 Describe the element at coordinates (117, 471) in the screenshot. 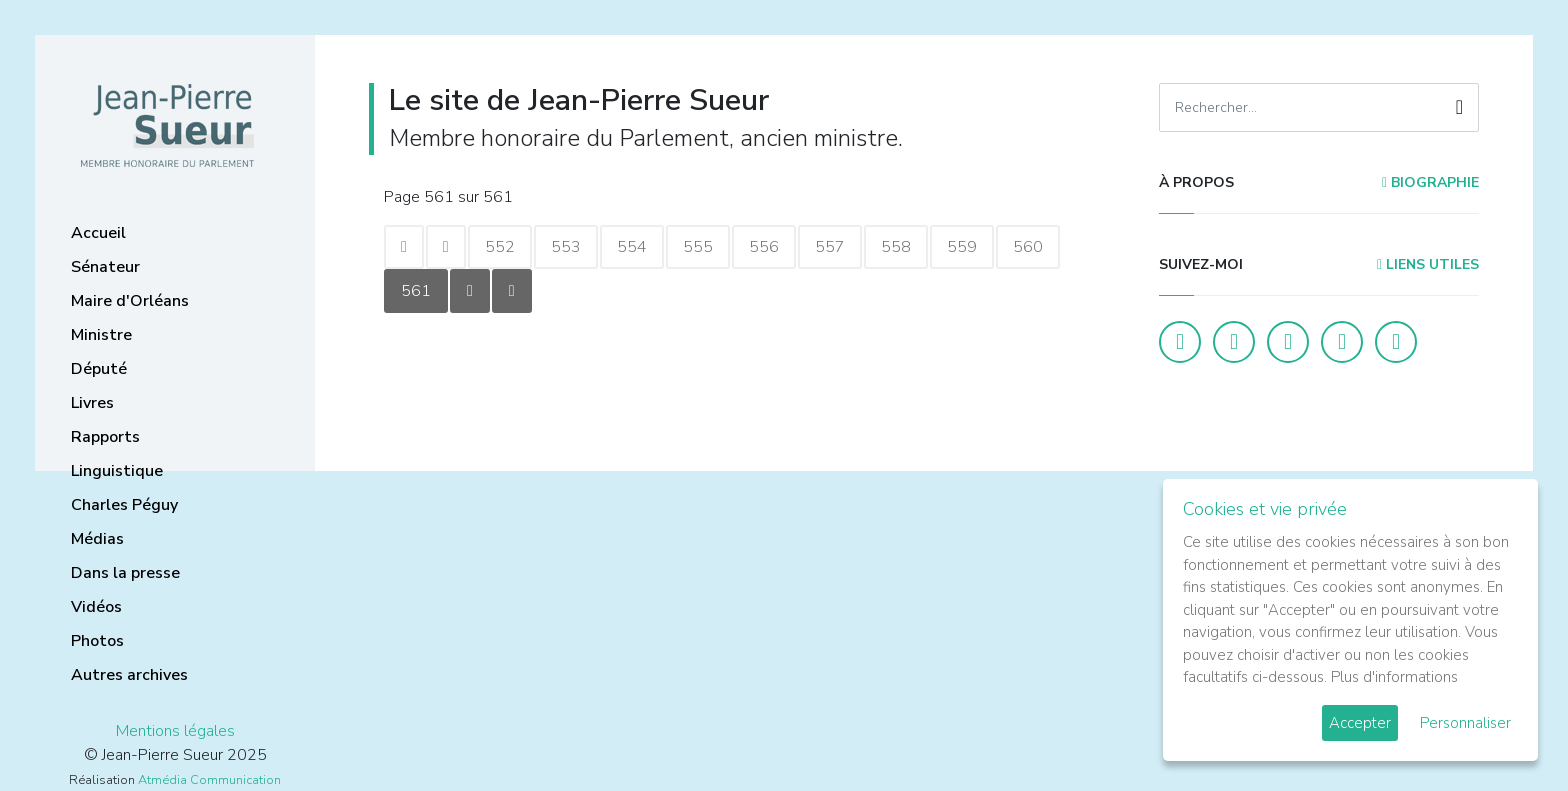

I see `Linguistique` at that location.